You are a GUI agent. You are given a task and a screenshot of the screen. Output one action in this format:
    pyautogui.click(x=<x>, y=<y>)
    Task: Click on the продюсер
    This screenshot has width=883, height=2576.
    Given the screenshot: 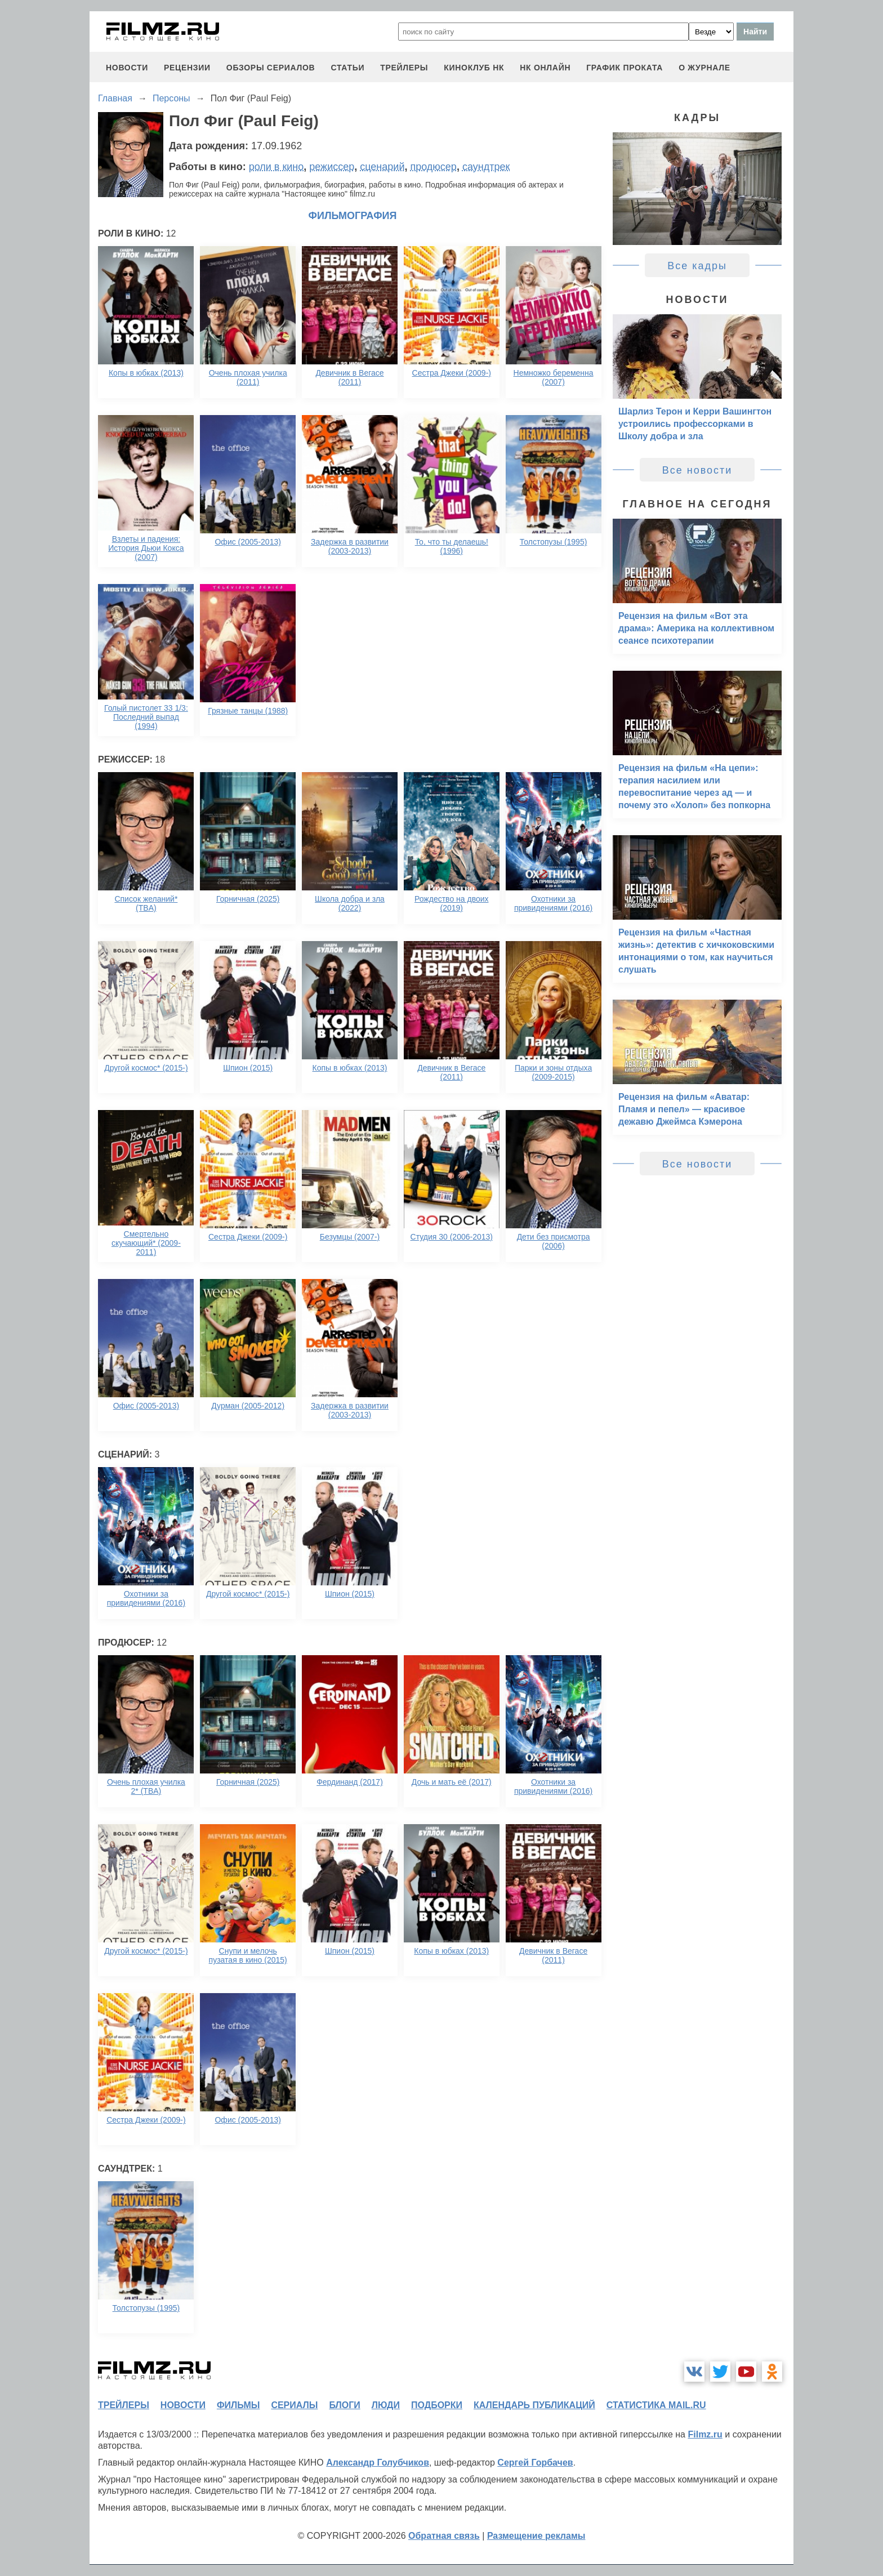 What is the action you would take?
    pyautogui.click(x=433, y=166)
    